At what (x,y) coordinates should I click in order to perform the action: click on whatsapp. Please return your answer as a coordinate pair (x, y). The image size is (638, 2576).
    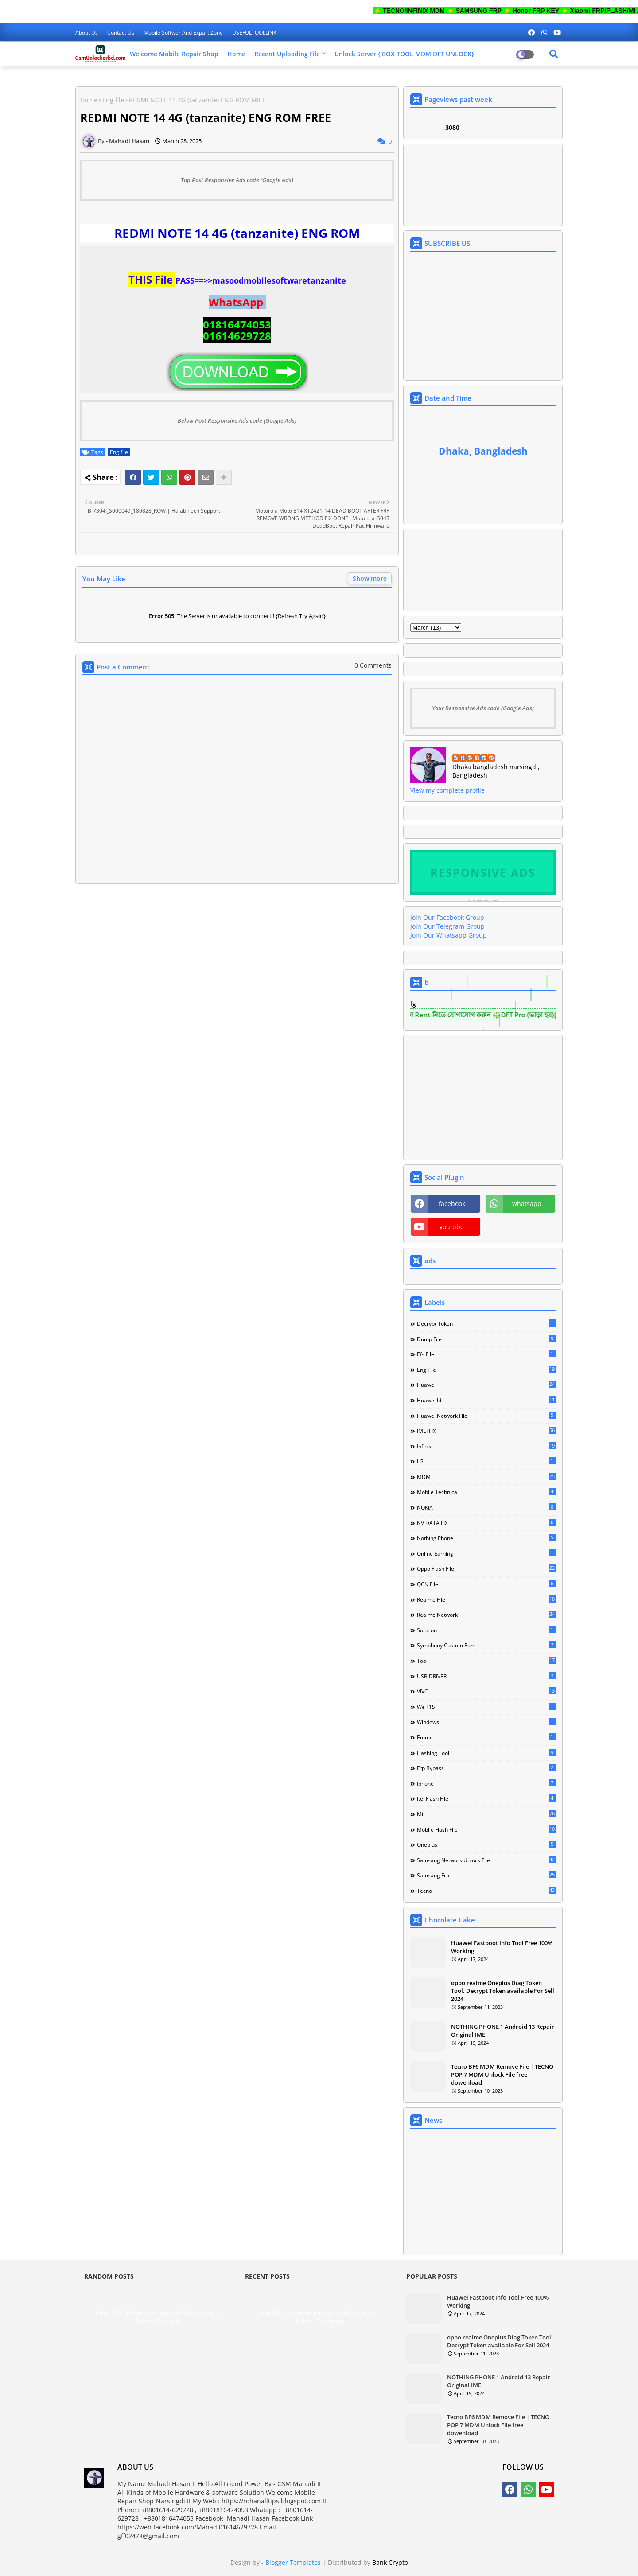
    Looking at the image, I should click on (526, 1203).